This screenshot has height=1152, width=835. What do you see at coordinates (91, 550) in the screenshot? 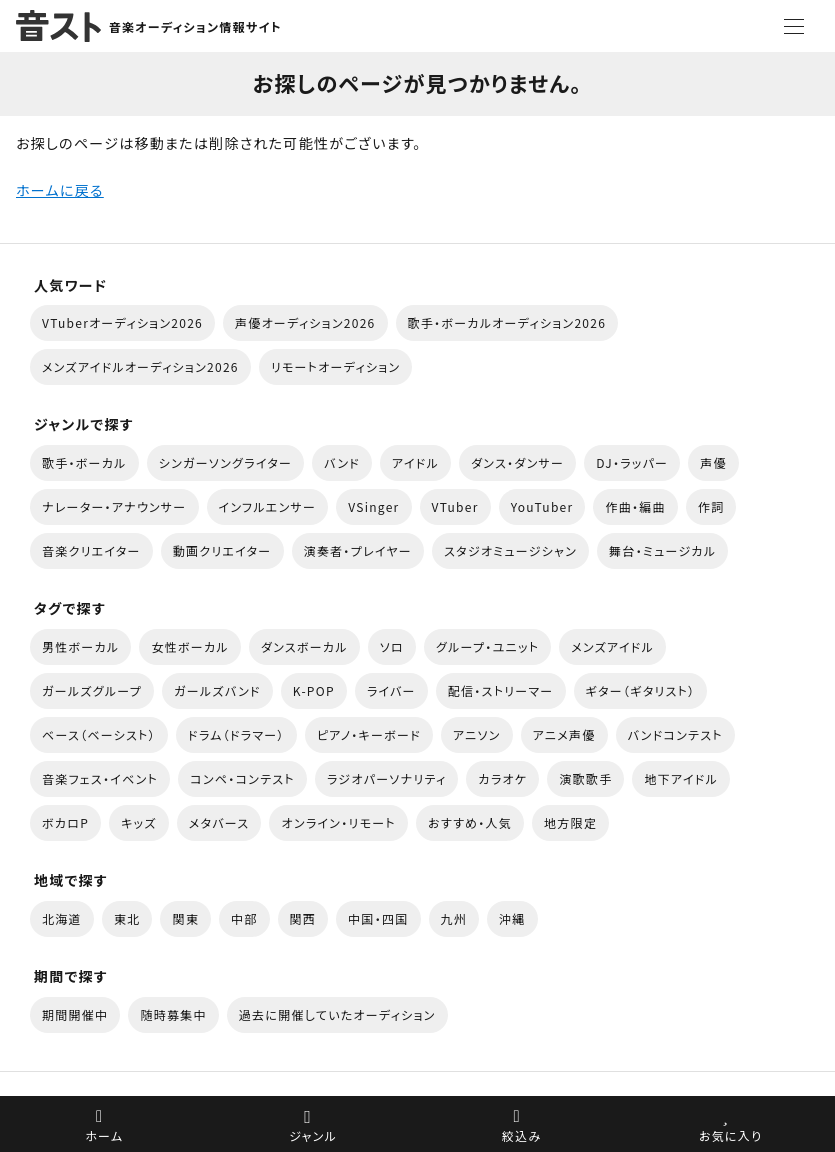
I see `音楽クリエイター` at bounding box center [91, 550].